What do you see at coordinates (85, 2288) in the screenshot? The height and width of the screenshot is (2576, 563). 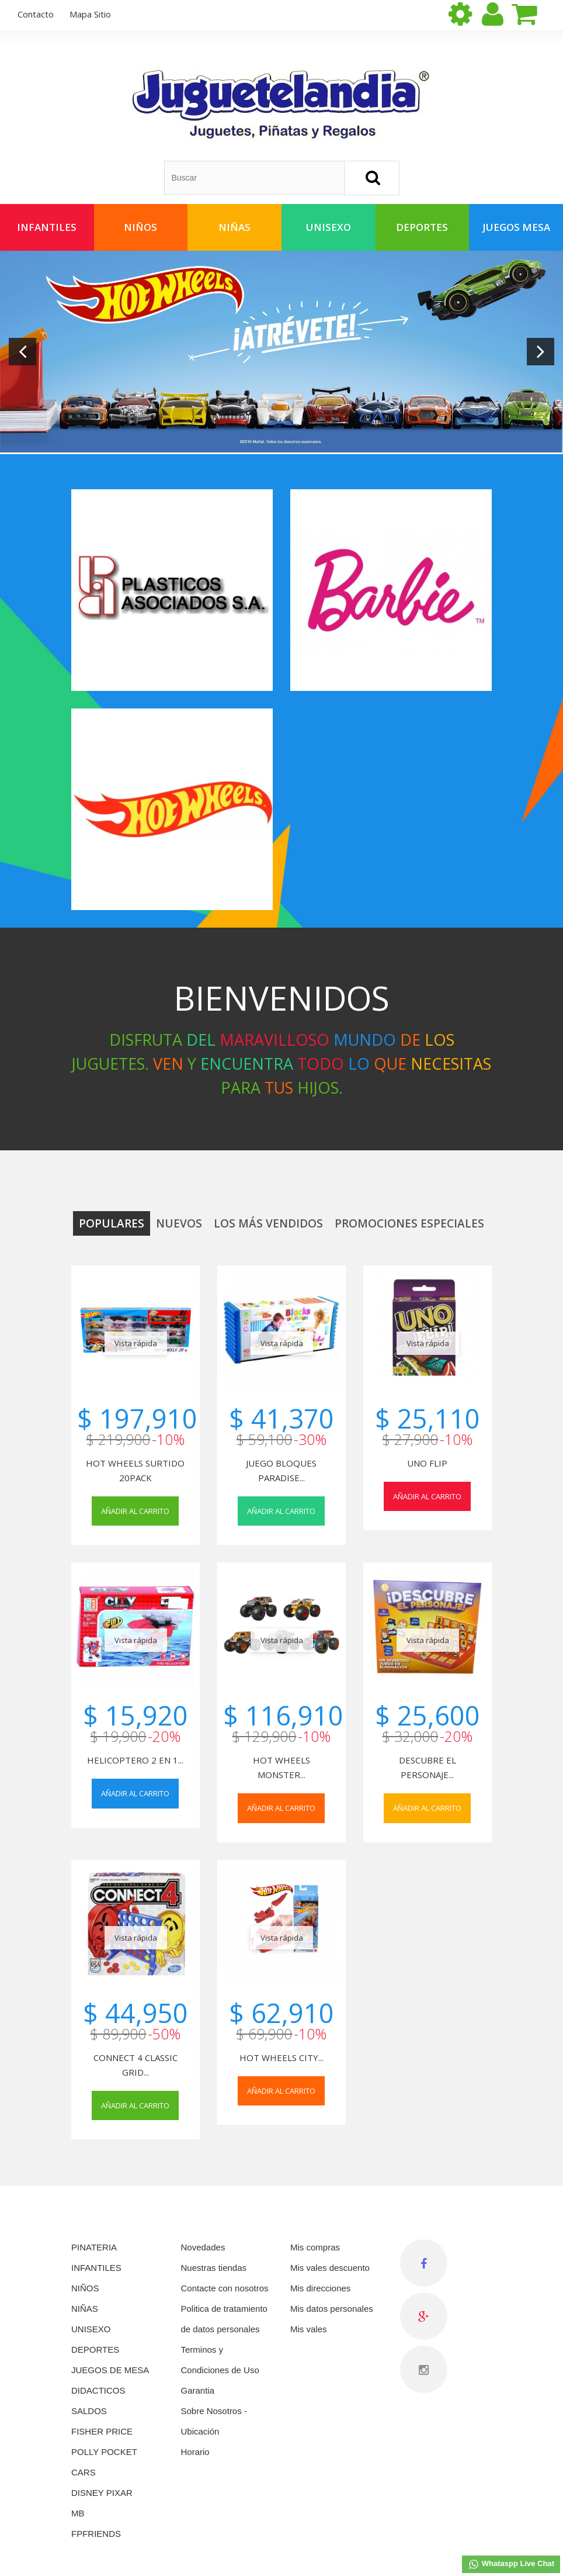 I see `NIÑOS` at bounding box center [85, 2288].